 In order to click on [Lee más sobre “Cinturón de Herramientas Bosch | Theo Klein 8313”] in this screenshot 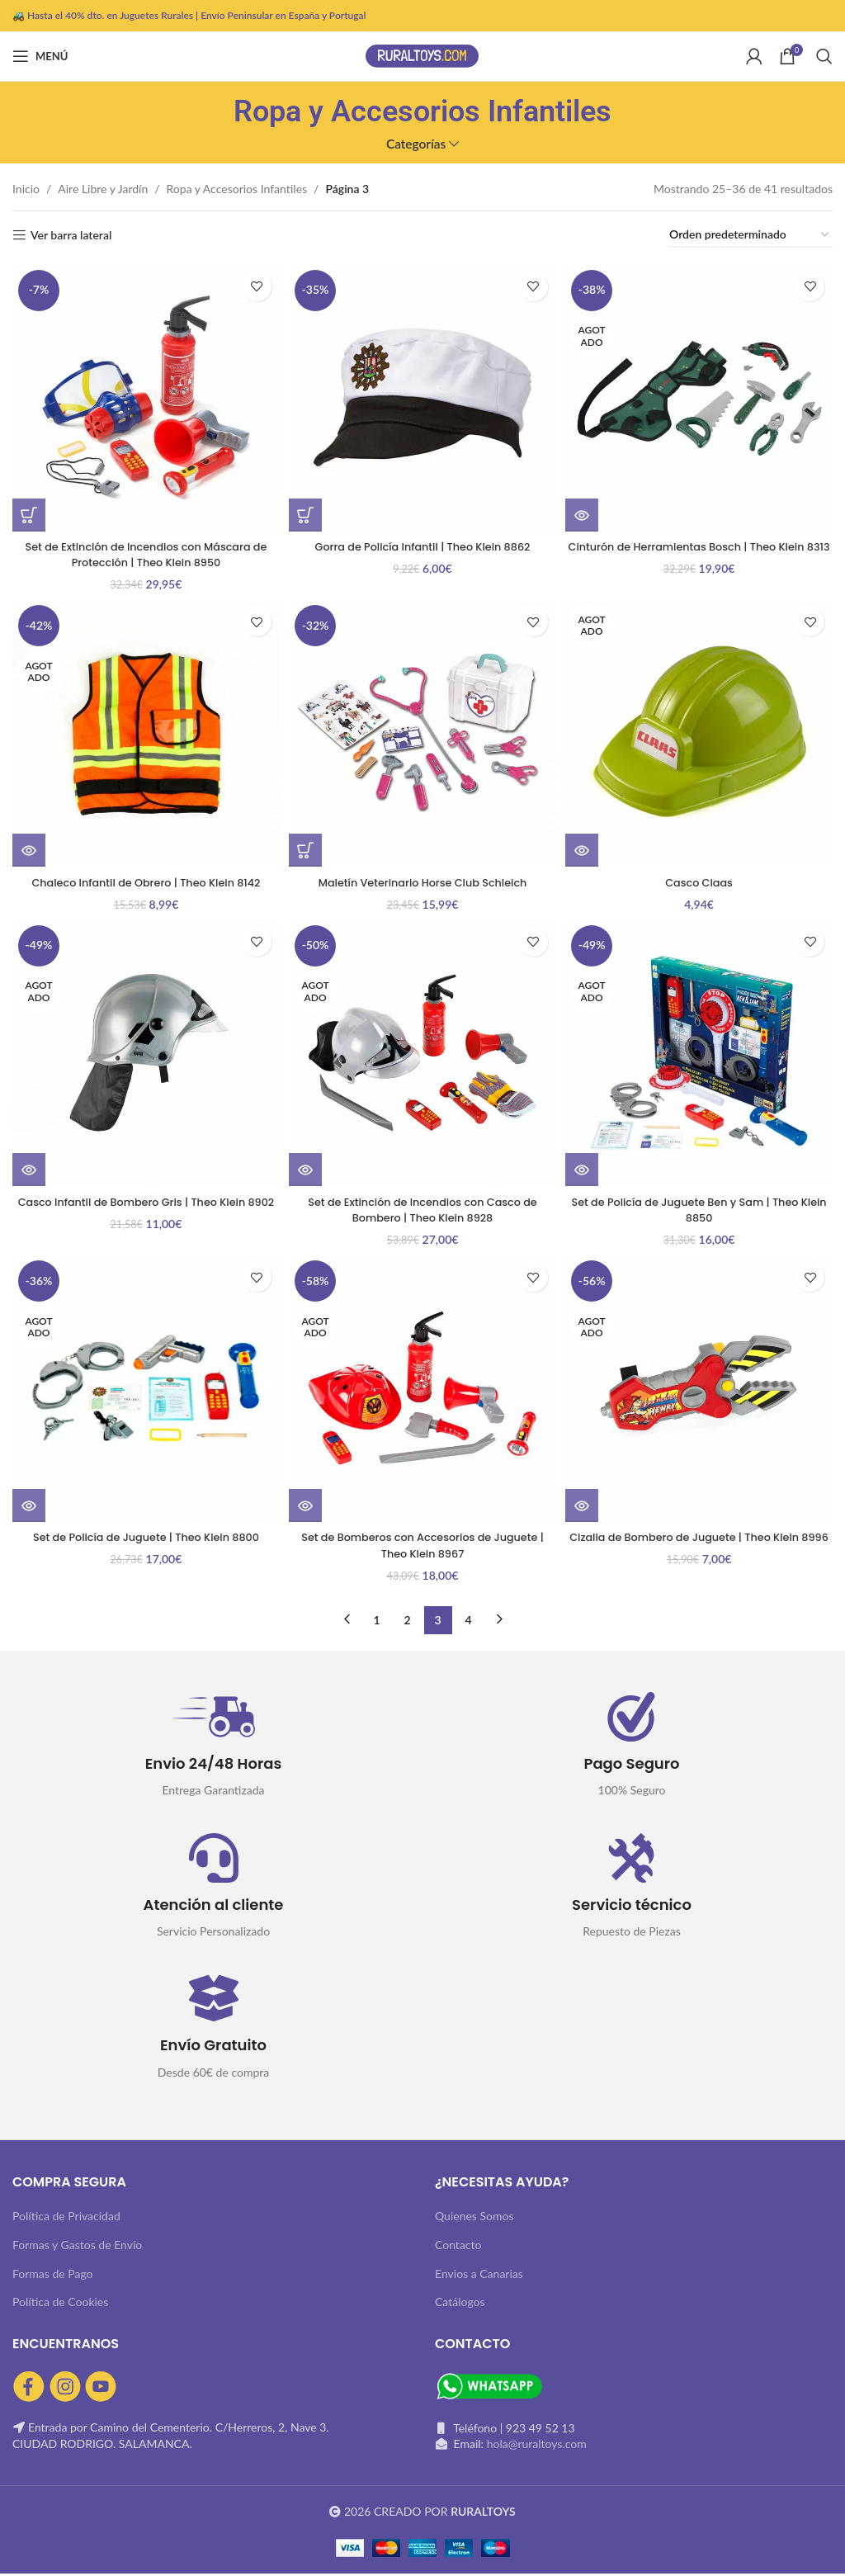, I will do `click(586, 510)`.